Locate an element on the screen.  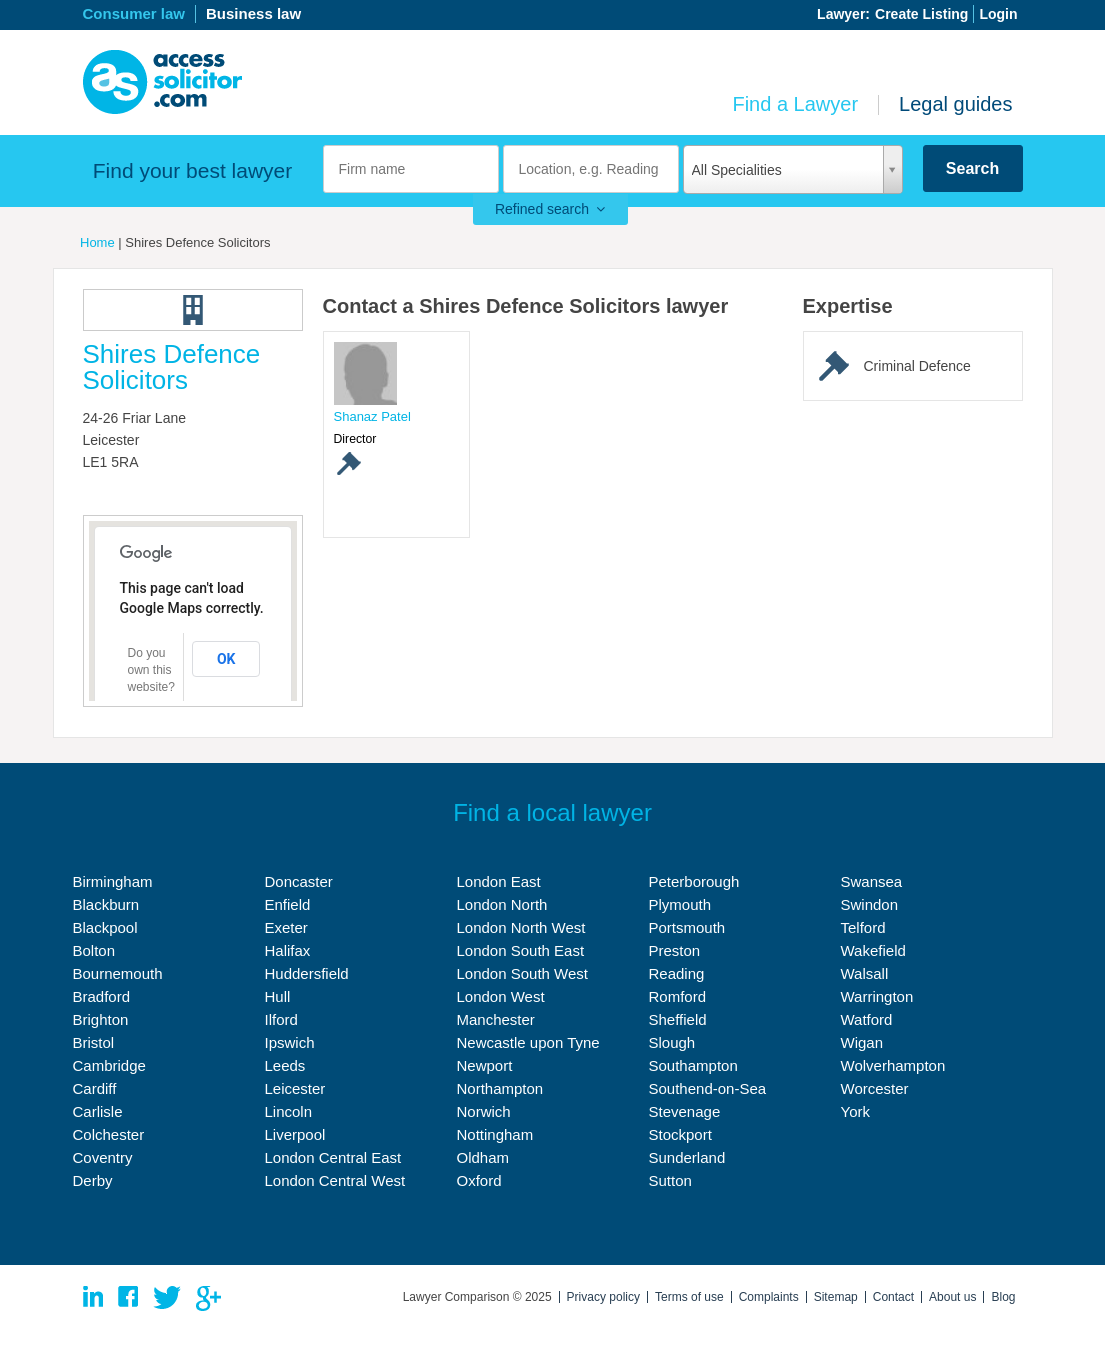
Create Listing is located at coordinates (921, 14).